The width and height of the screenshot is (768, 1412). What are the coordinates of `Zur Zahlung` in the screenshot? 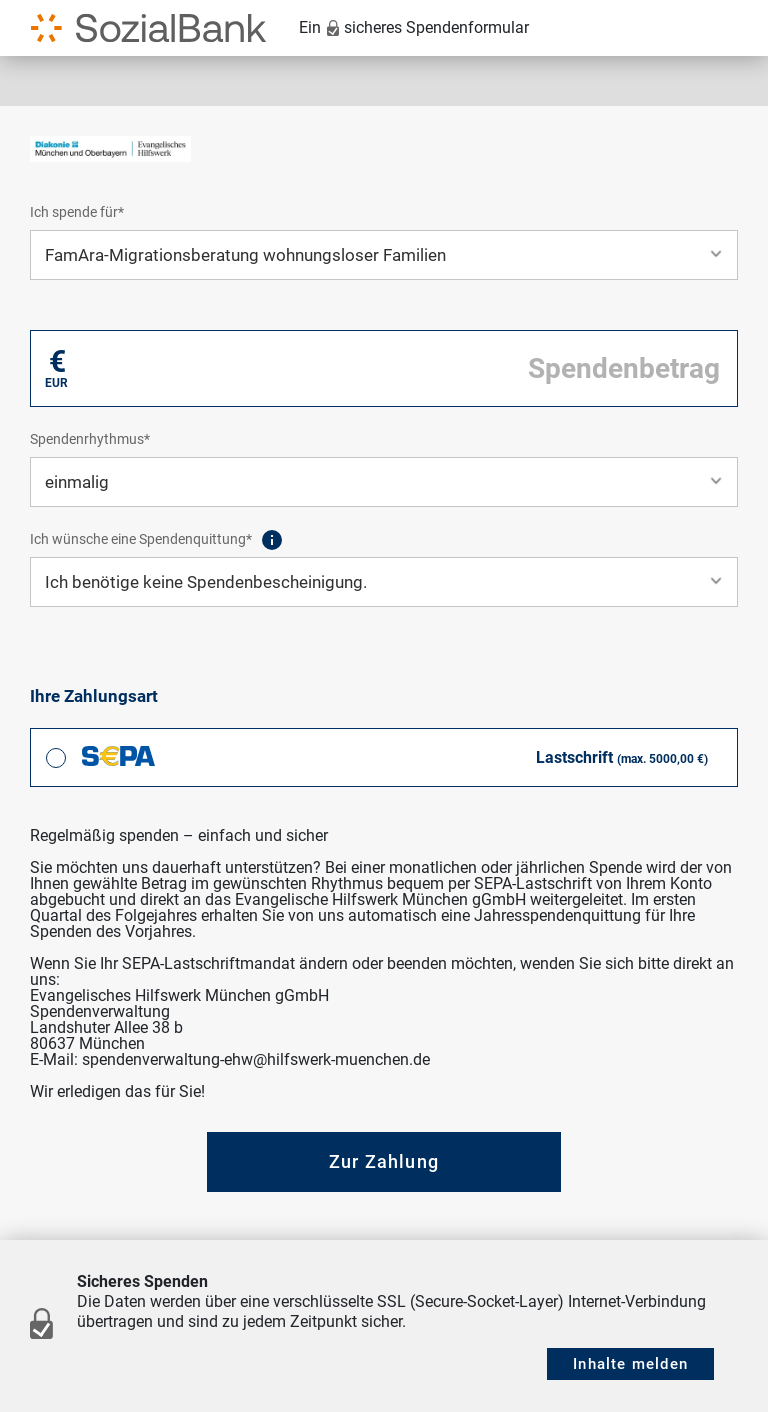 It's located at (384, 1161).